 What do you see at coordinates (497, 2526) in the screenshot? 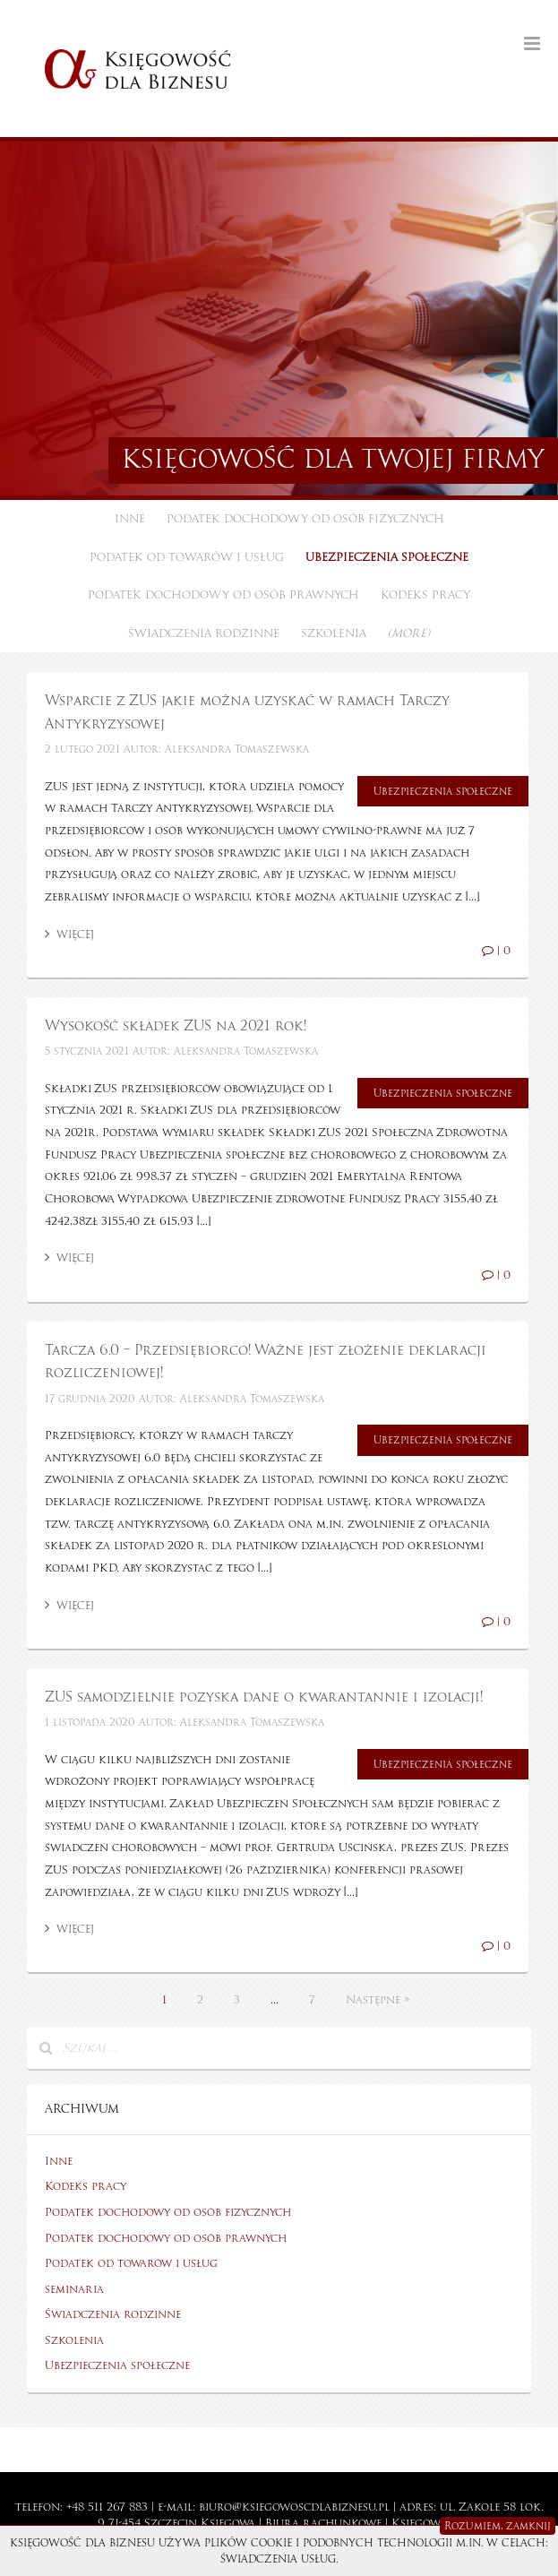
I see `Rozumiem, zamknij` at bounding box center [497, 2526].